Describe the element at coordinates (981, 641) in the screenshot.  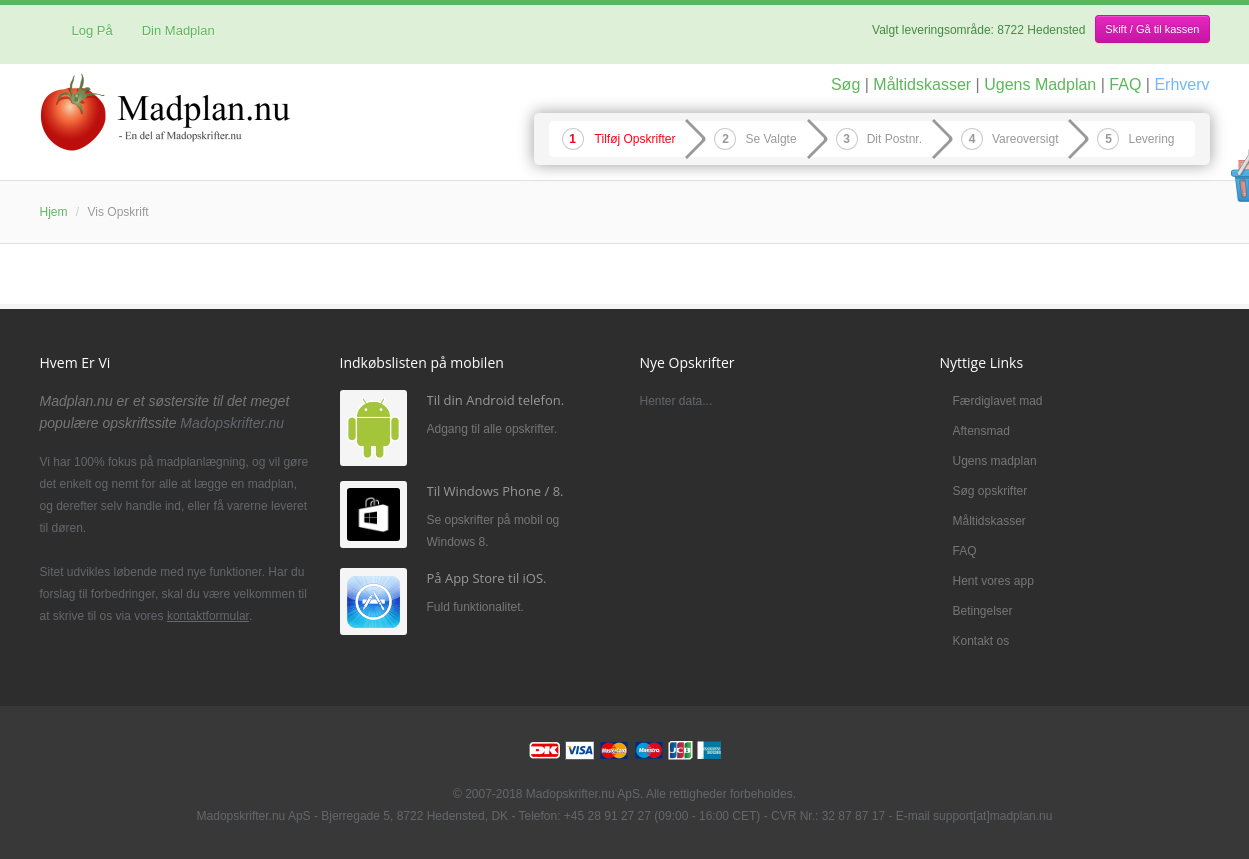
I see `Kontakt os` at that location.